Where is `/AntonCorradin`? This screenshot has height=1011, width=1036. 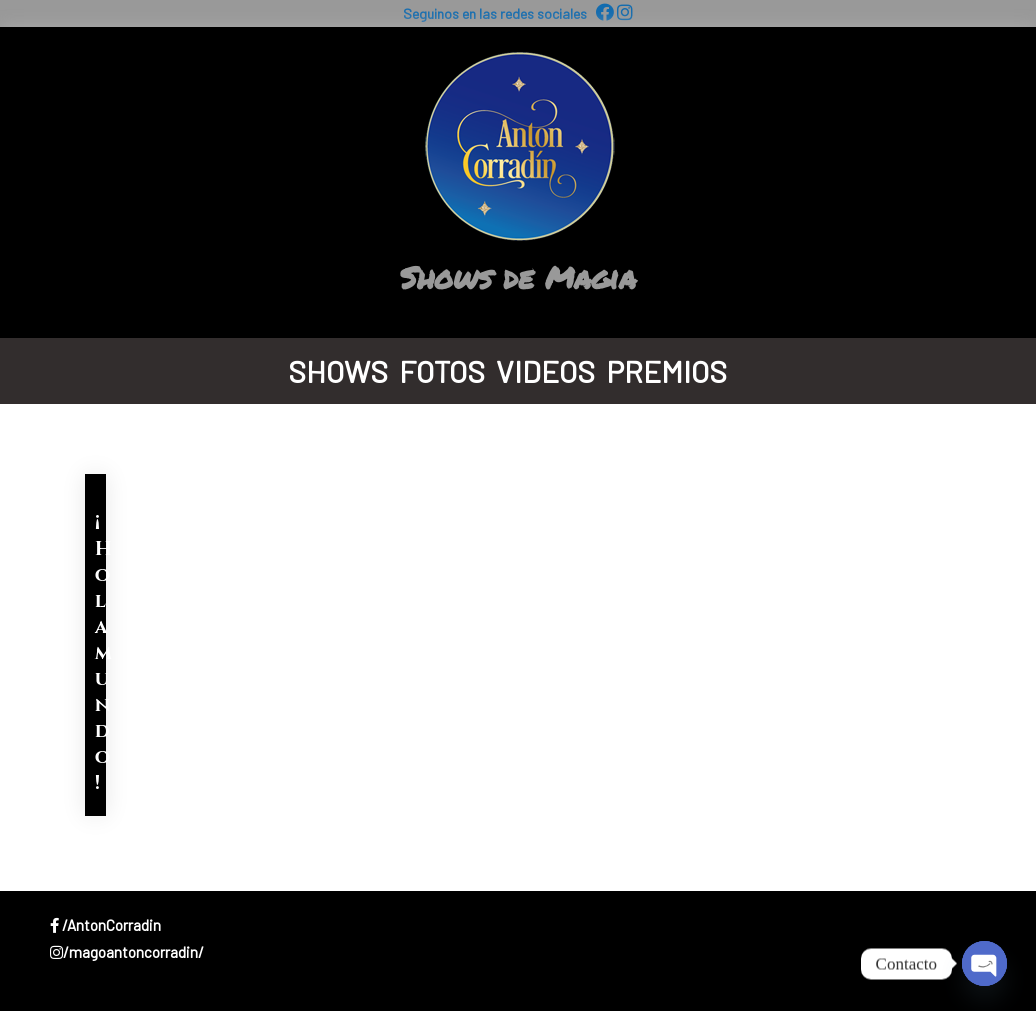 /AntonCorradin is located at coordinates (105, 925).